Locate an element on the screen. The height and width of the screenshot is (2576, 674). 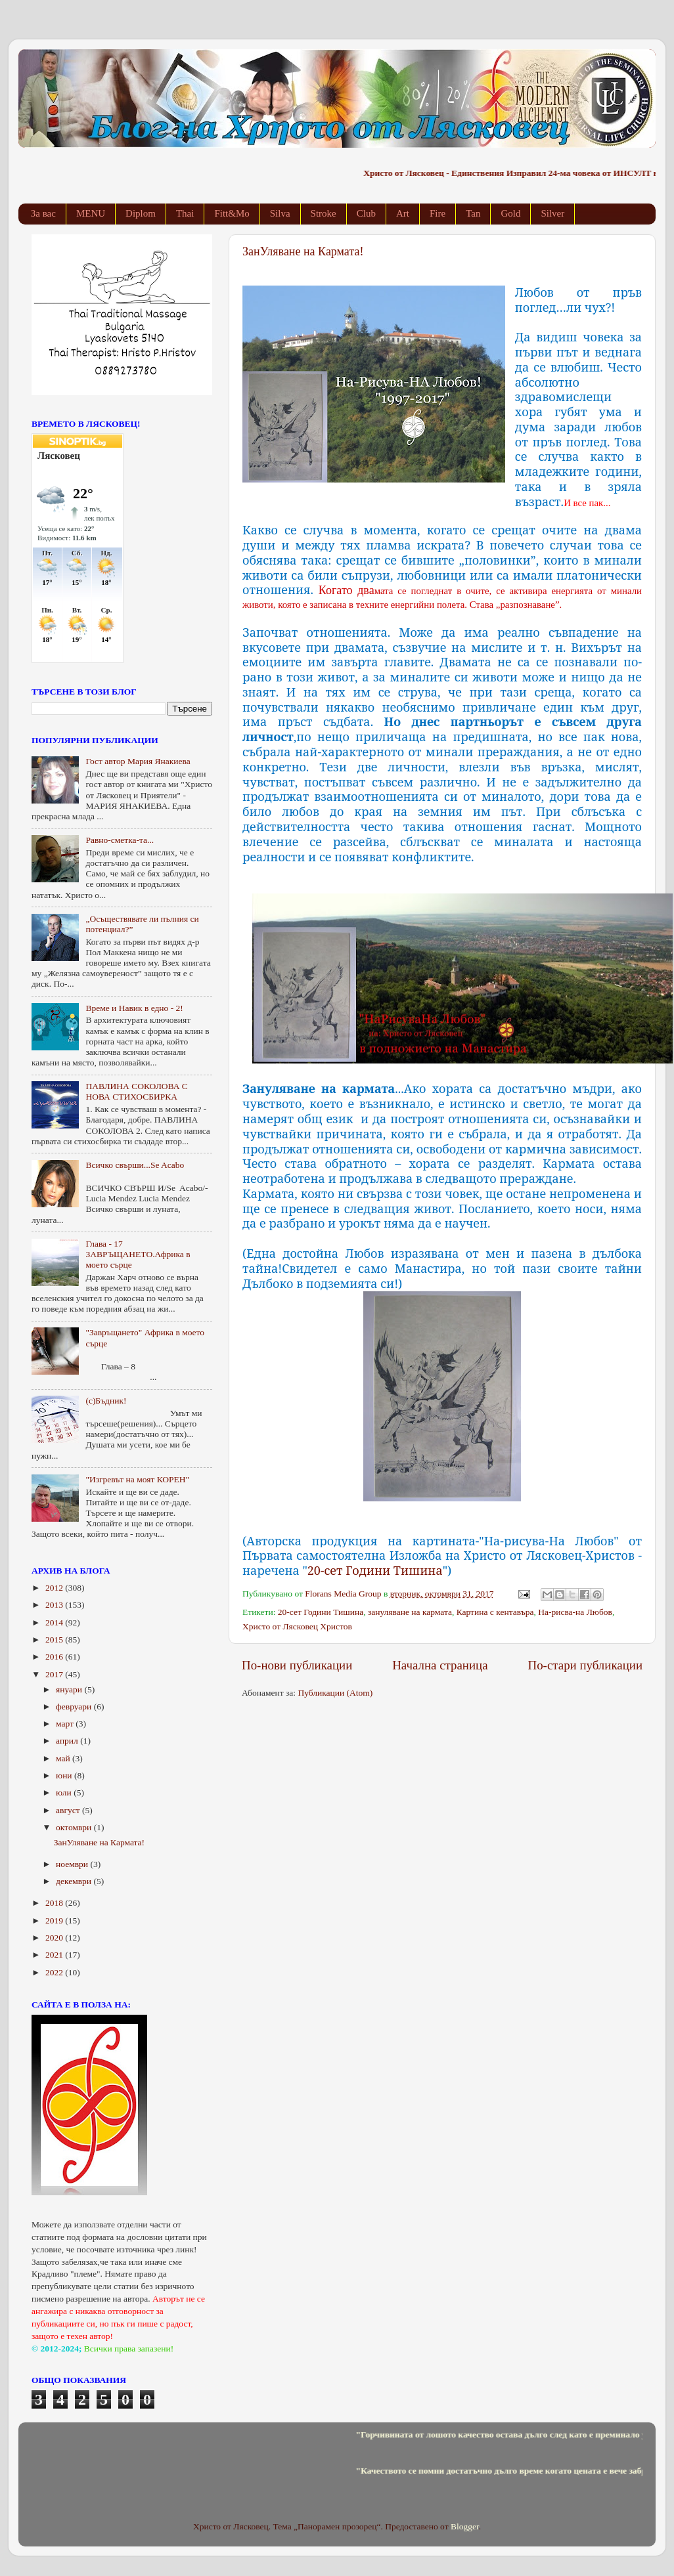
юни is located at coordinates (65, 1775).